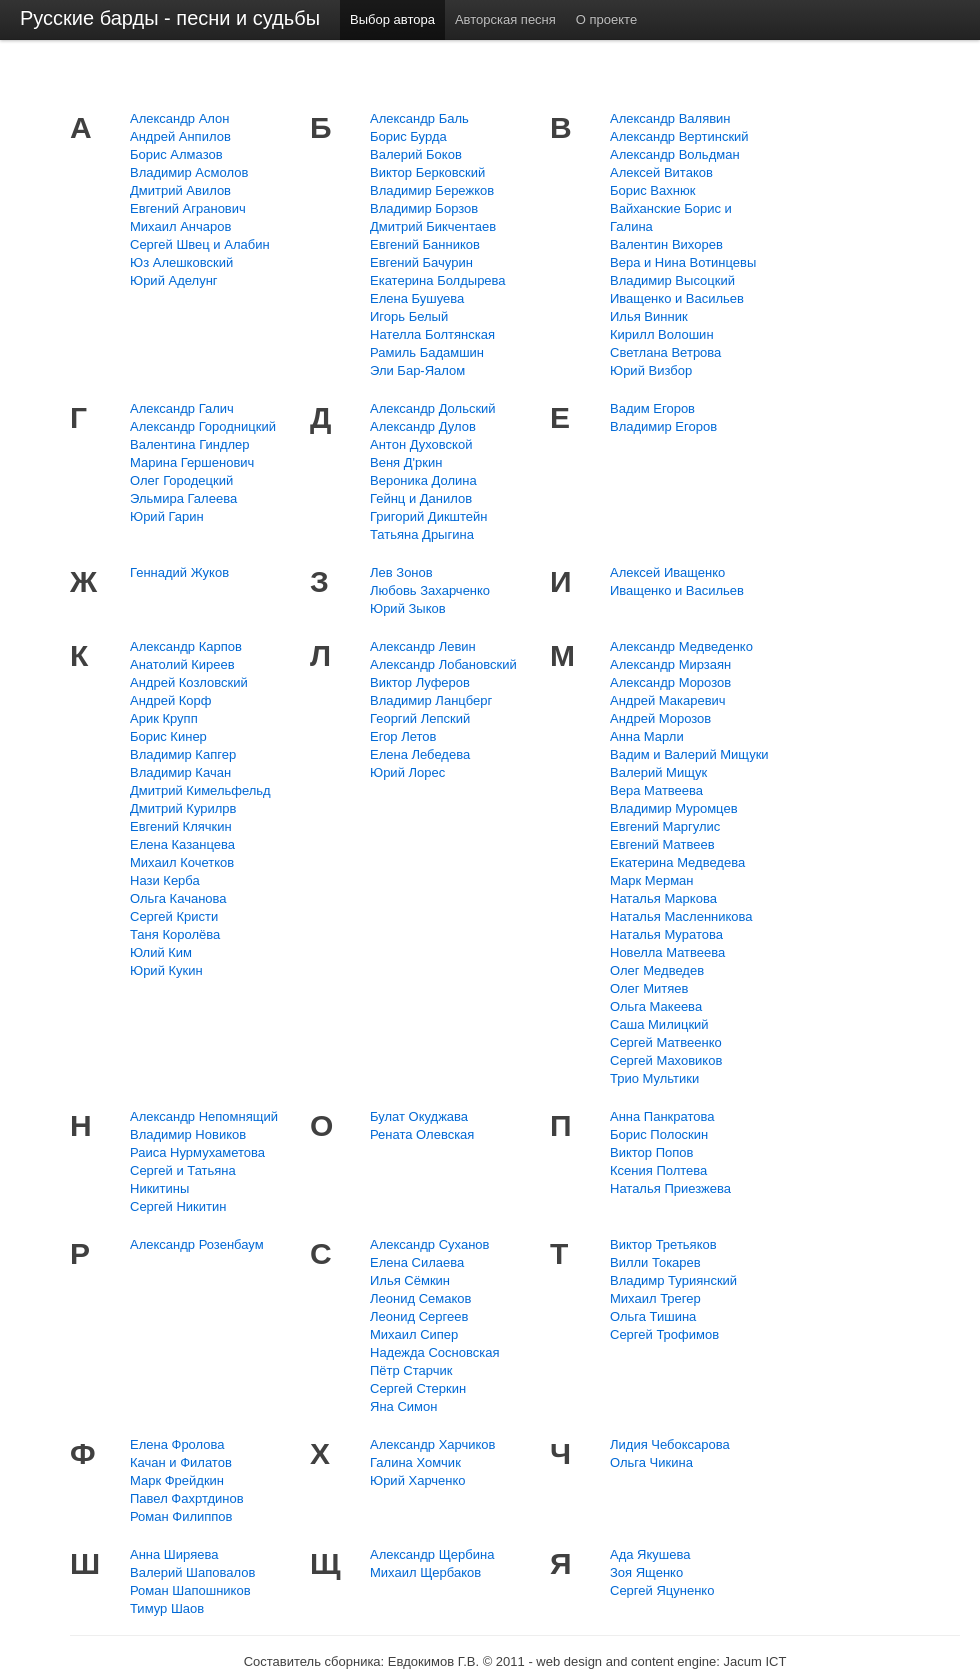  I want to click on Ольга Качанова, so click(178, 898).